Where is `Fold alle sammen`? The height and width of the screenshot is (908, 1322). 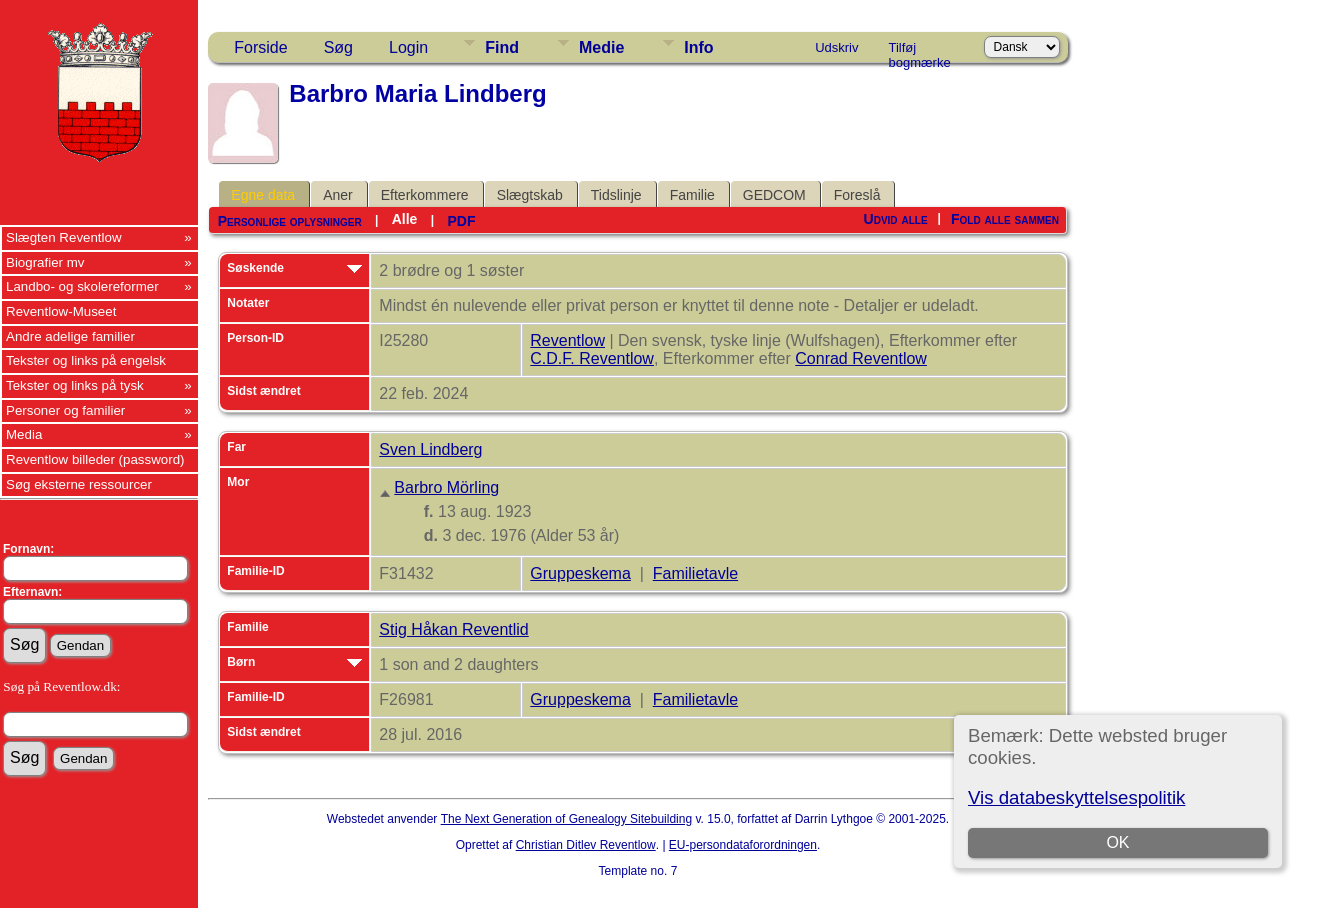 Fold alle sammen is located at coordinates (1005, 219).